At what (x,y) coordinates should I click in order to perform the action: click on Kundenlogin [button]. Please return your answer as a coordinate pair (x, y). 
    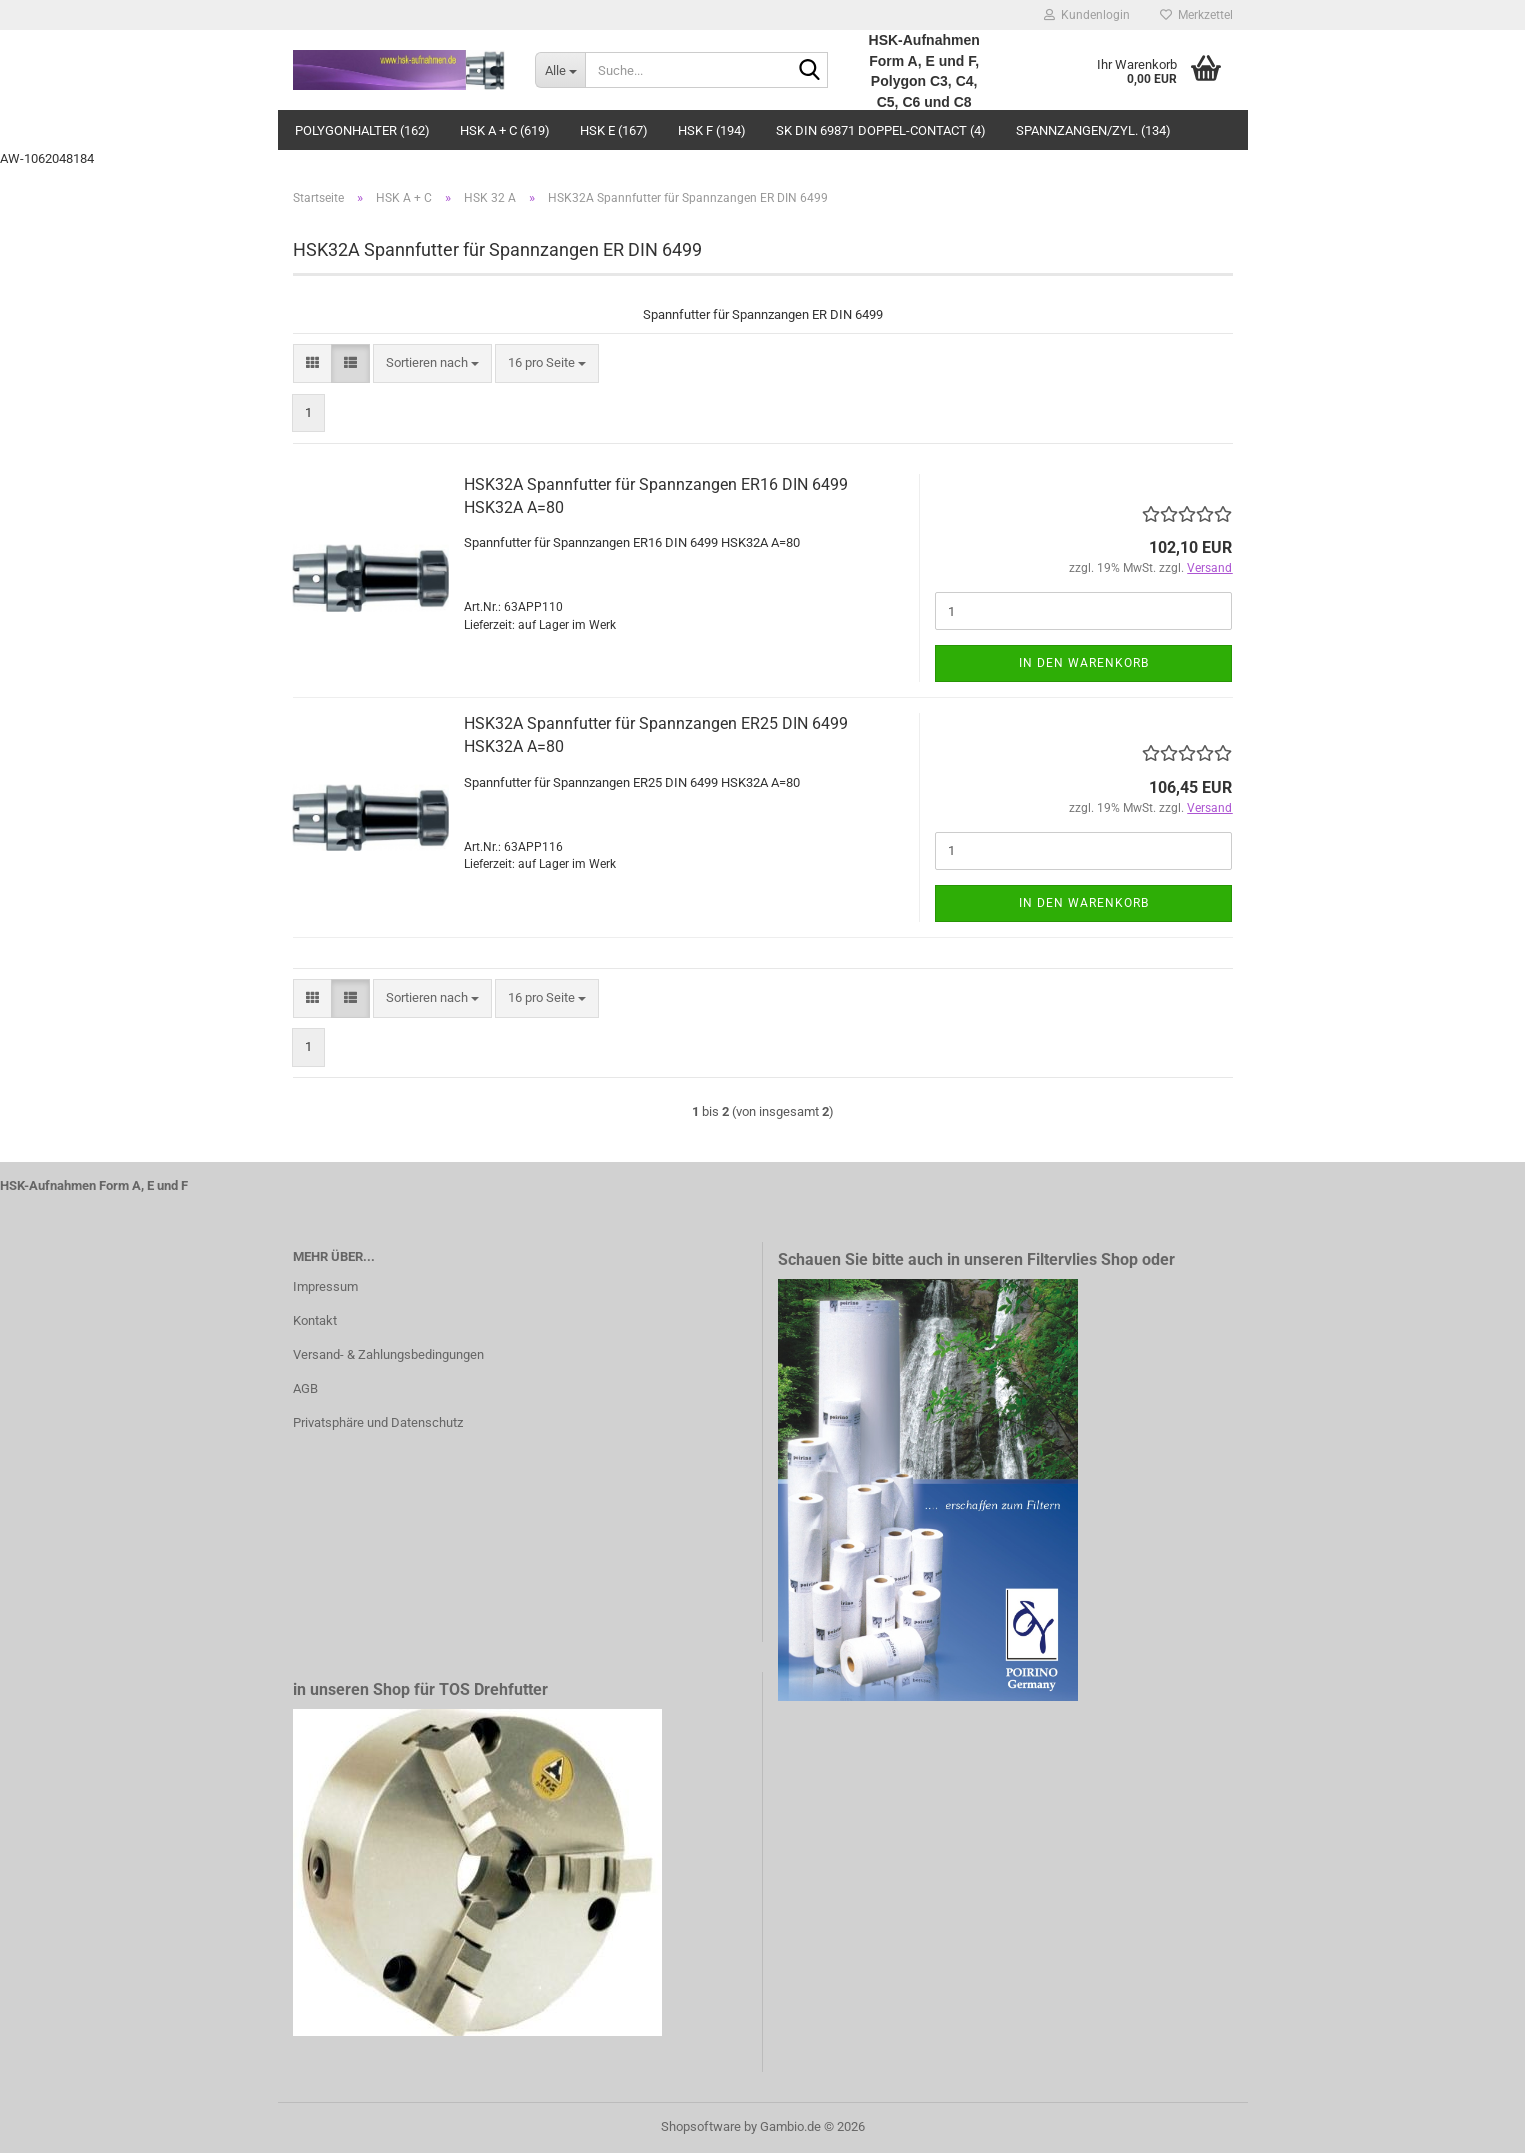
    Looking at the image, I should click on (1087, 15).